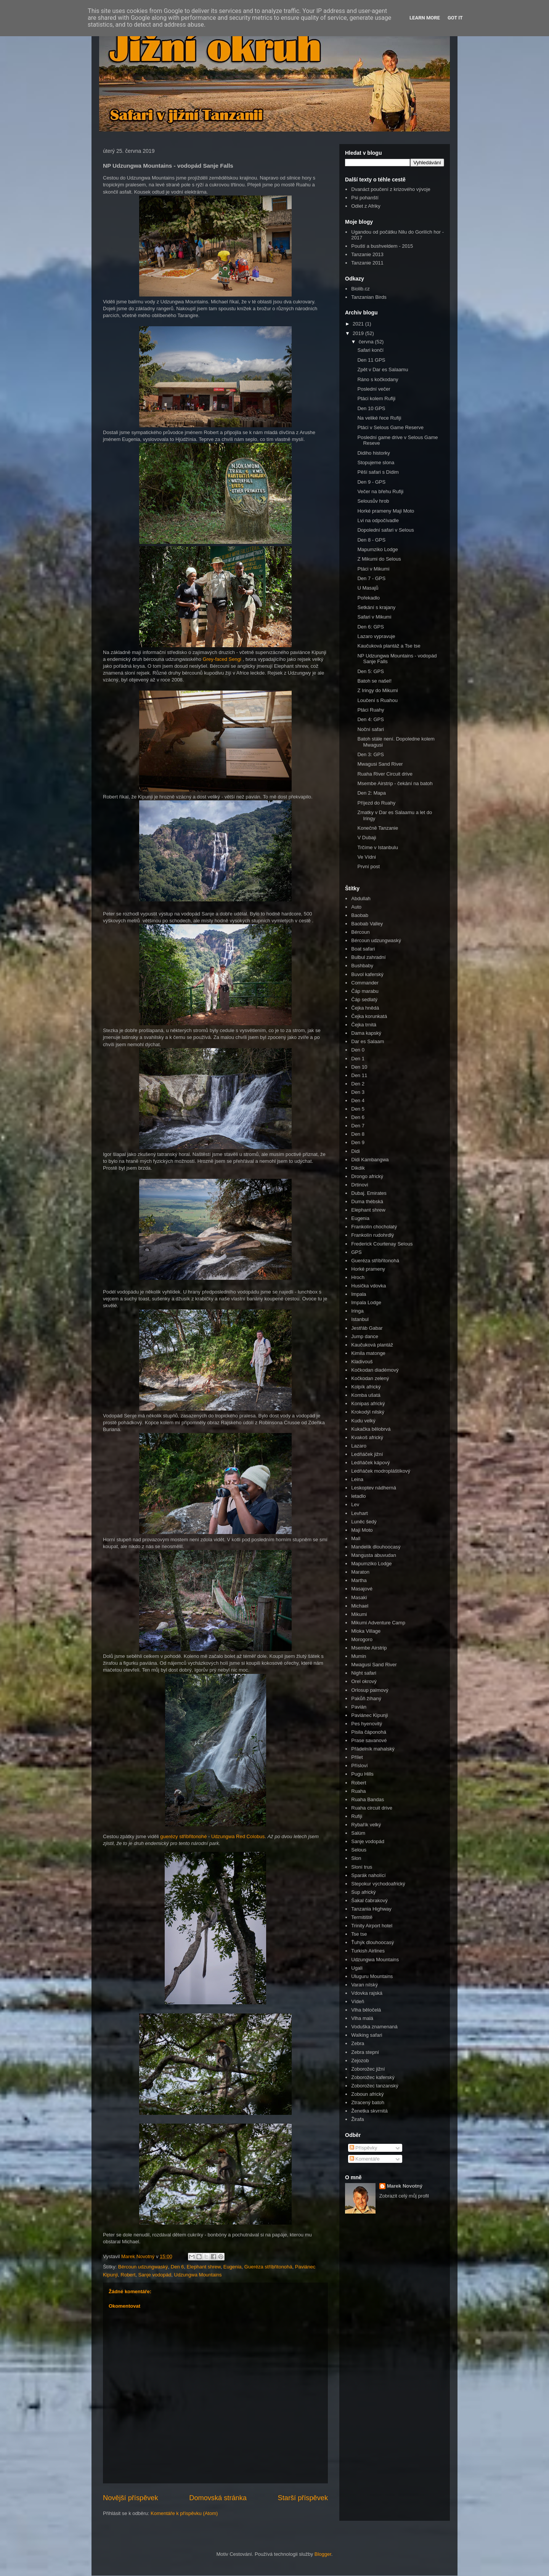  I want to click on Impala Lodge, so click(366, 1302).